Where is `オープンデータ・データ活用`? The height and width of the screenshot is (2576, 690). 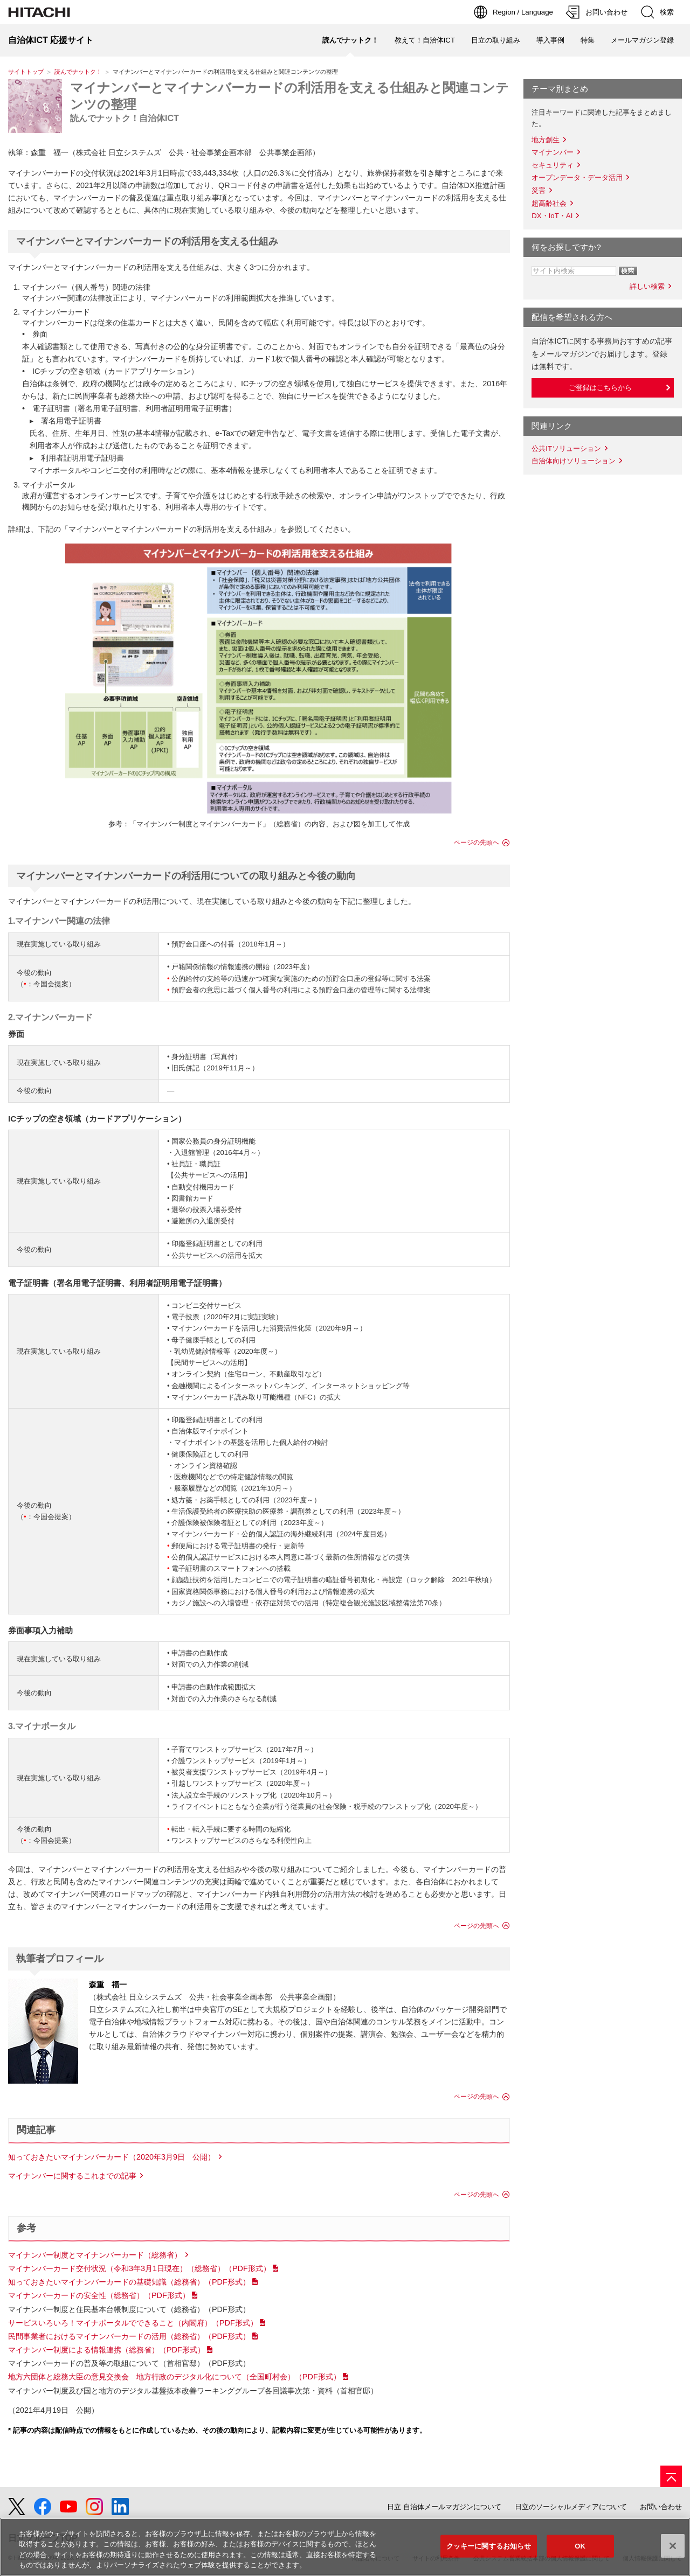
オープンデータ・データ活用 is located at coordinates (577, 177).